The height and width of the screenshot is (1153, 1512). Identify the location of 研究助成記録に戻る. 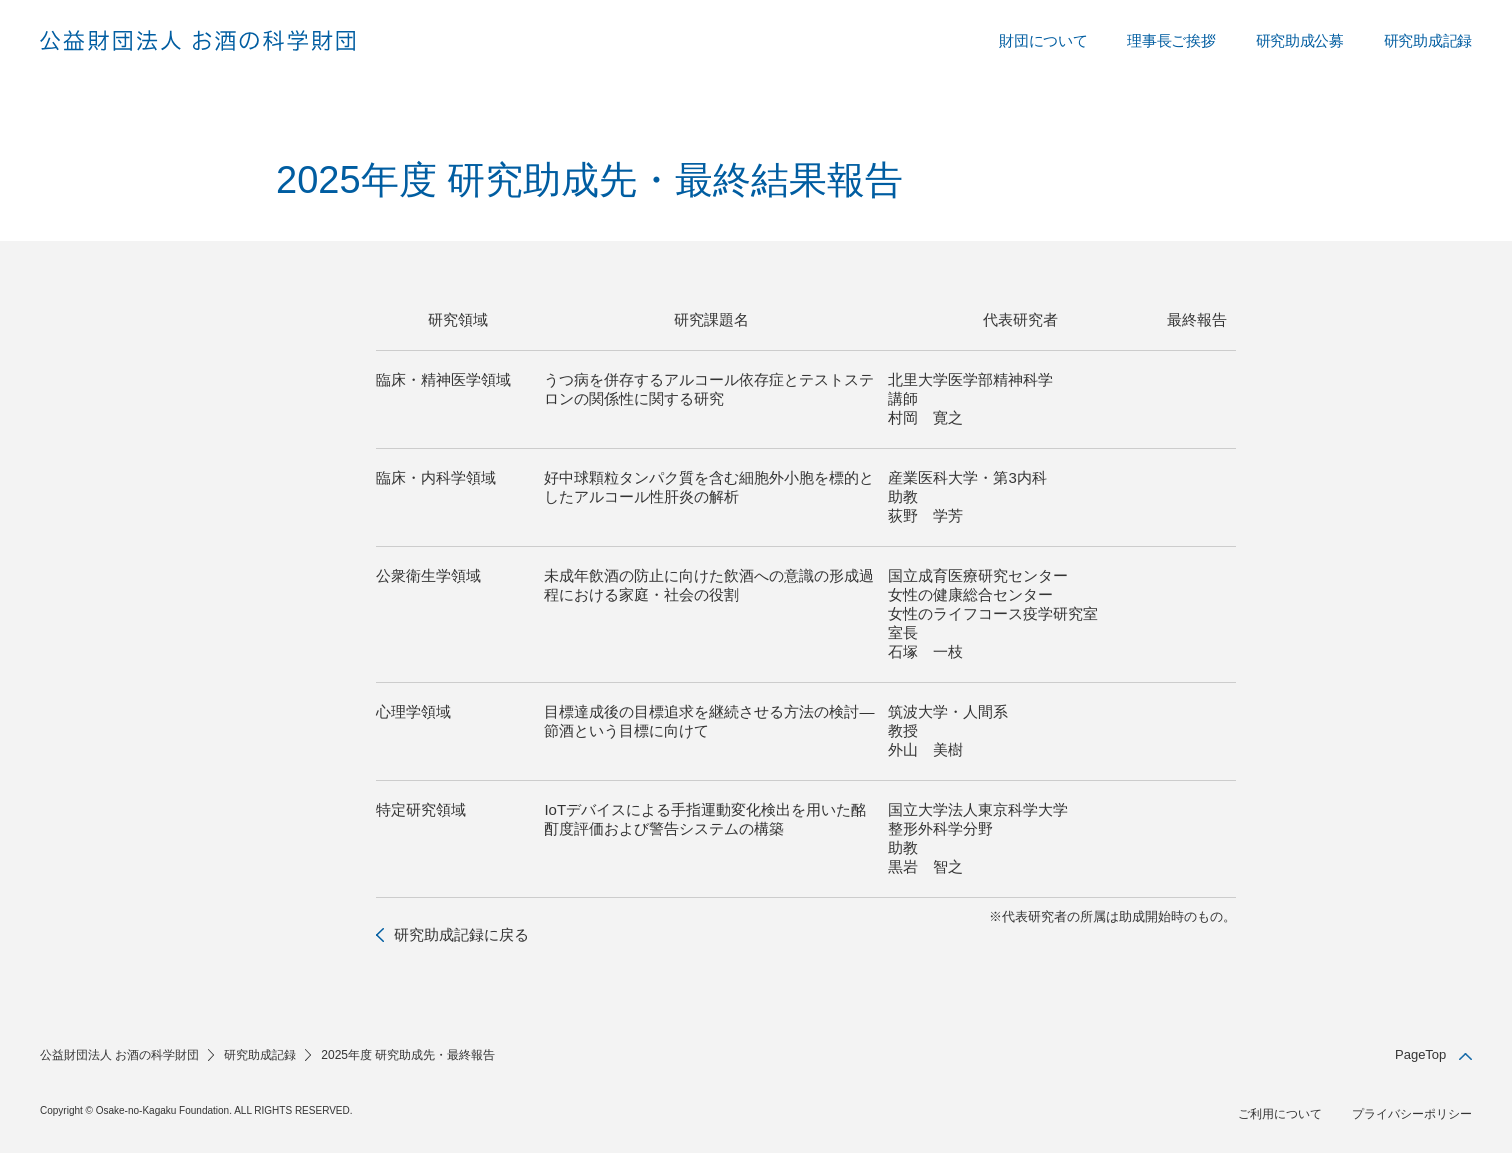
(461, 934).